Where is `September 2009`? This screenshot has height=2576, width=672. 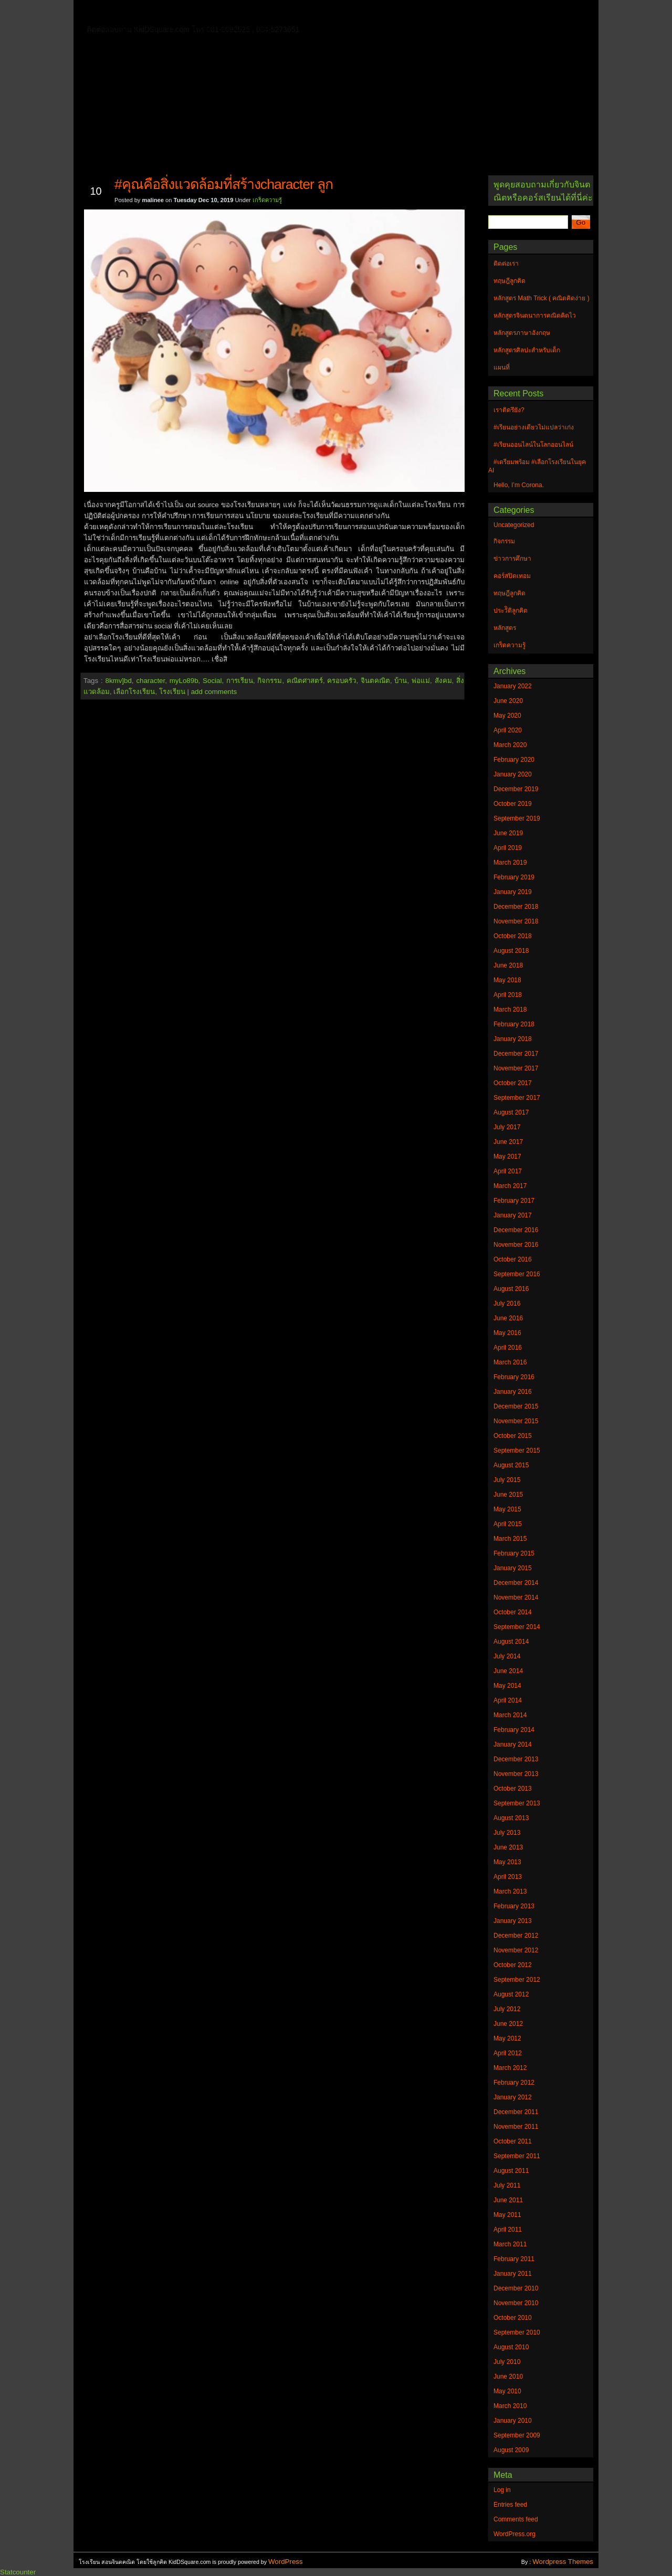
September 2009 is located at coordinates (517, 2435).